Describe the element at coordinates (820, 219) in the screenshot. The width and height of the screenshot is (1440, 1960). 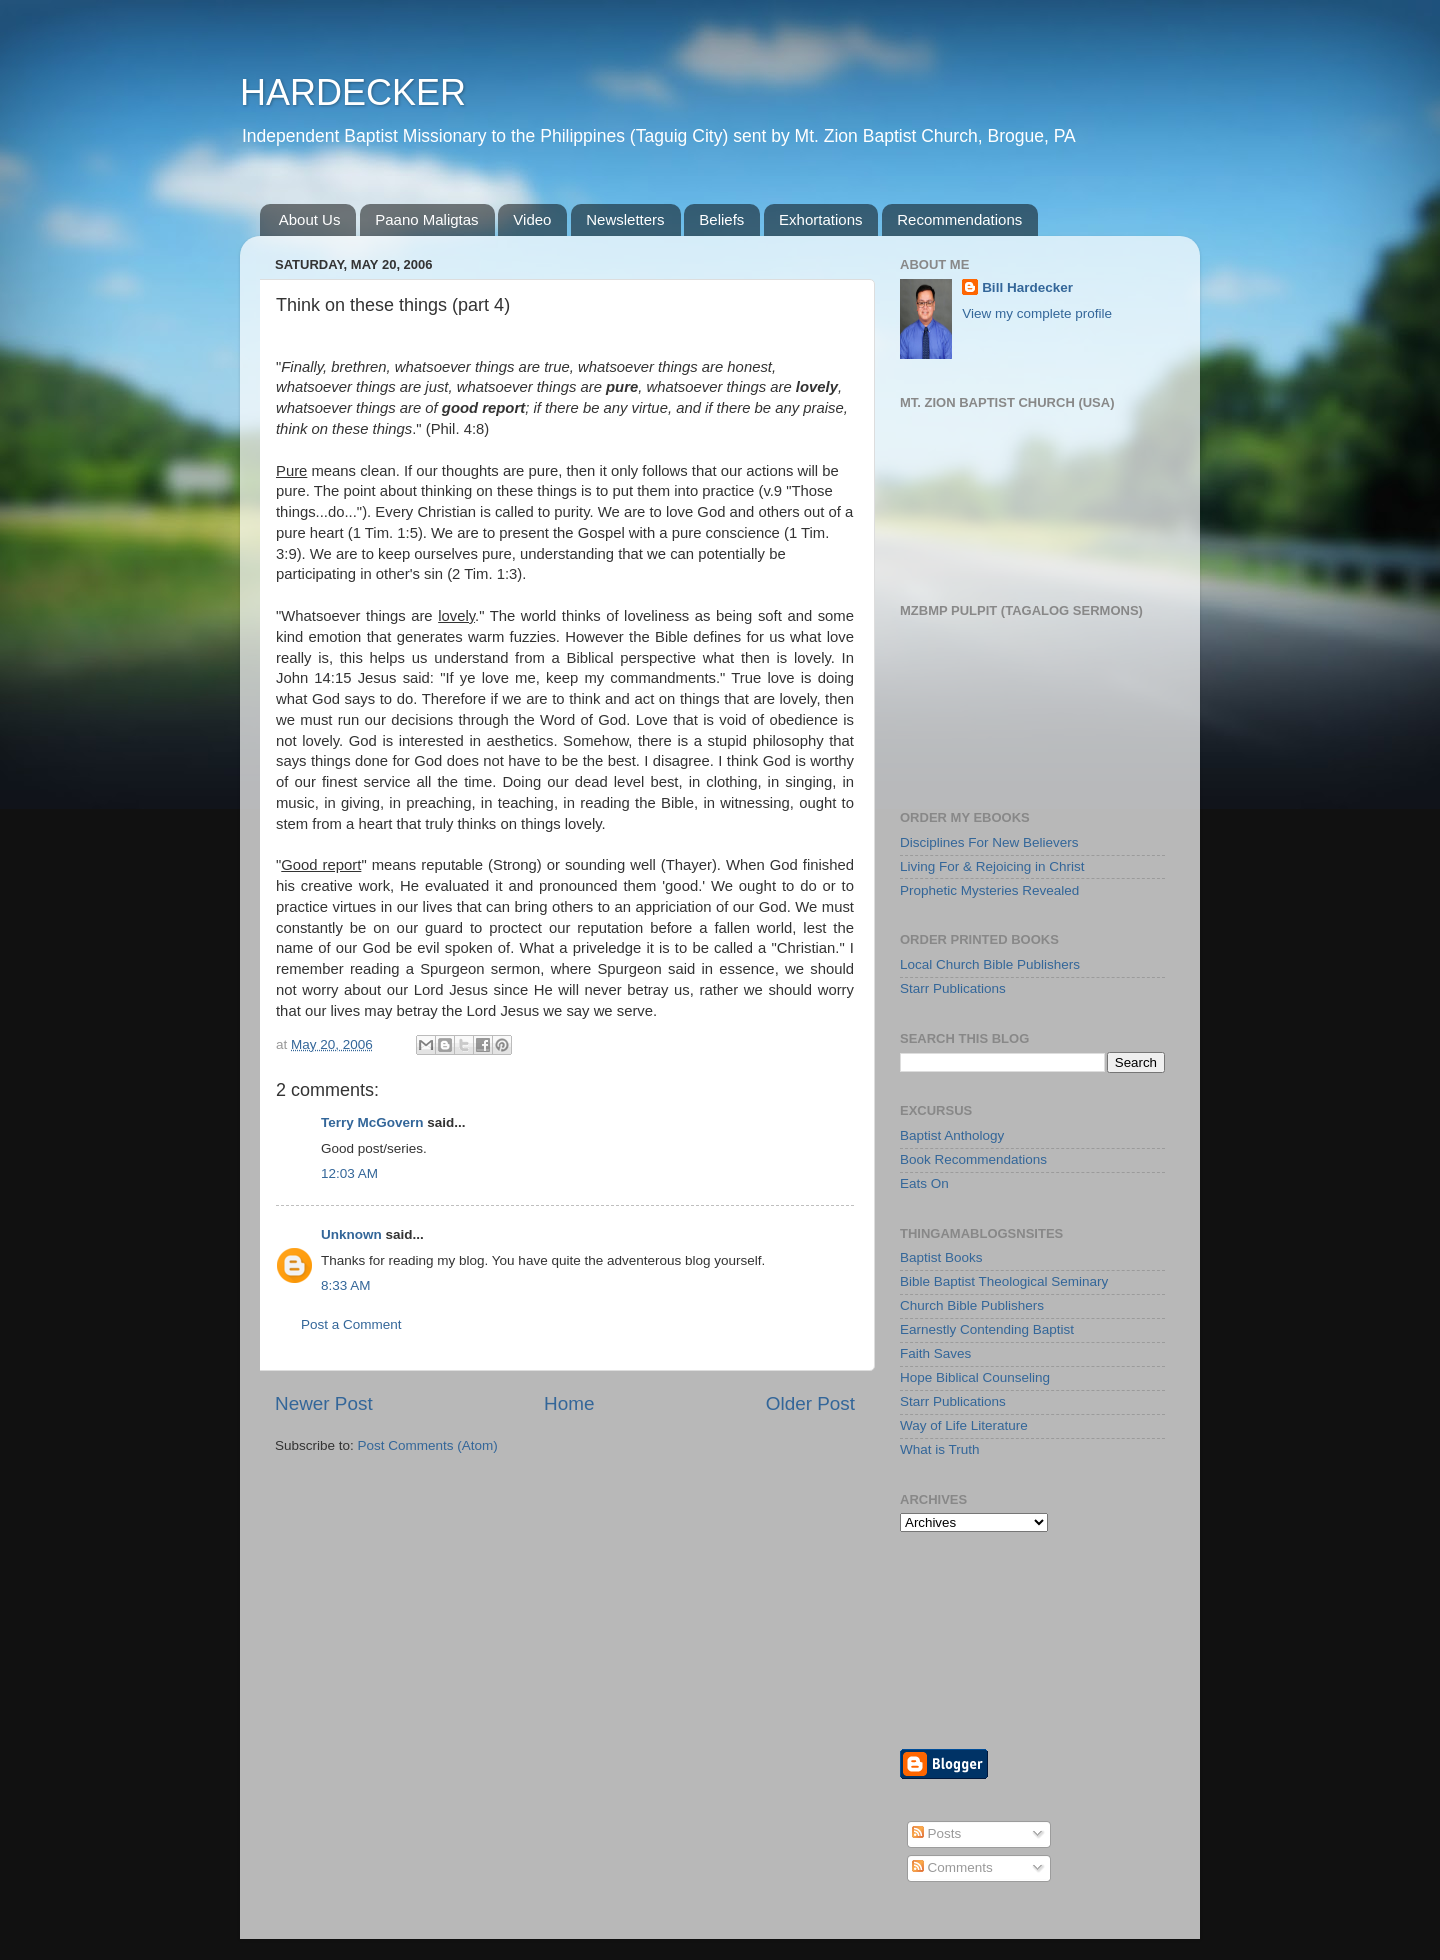
I see `Exhortations` at that location.